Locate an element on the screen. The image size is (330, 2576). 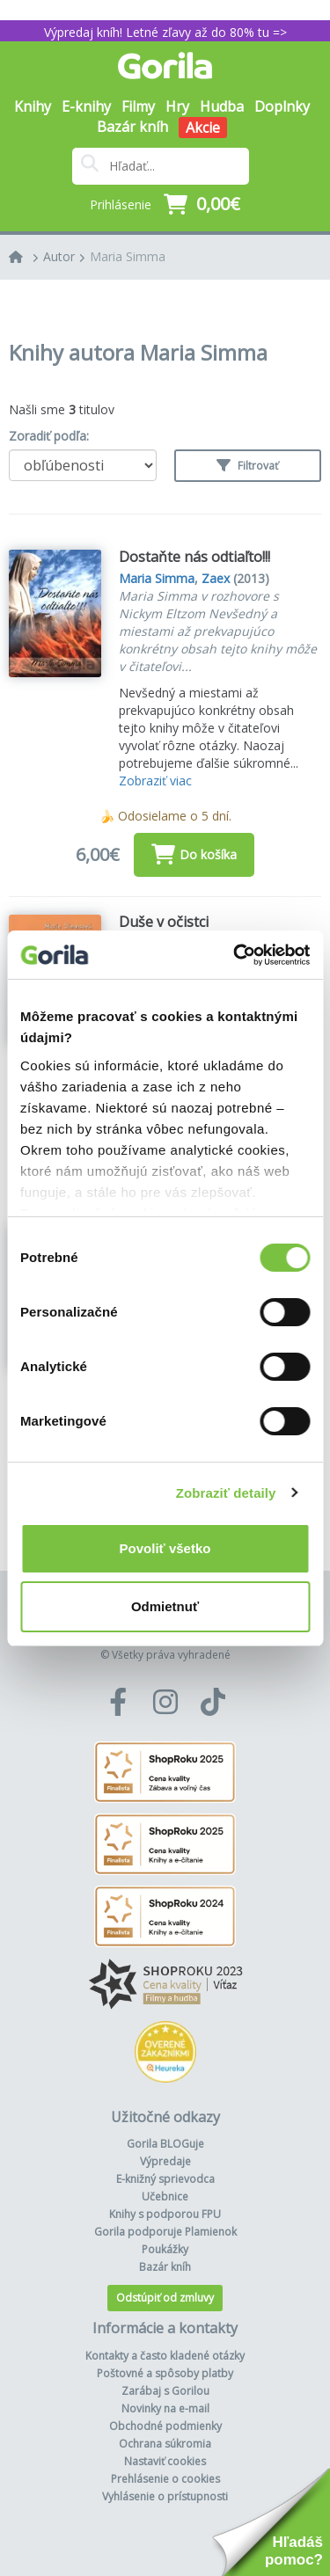
Dostaňte nás odtiaľto!!! is located at coordinates (194, 556).